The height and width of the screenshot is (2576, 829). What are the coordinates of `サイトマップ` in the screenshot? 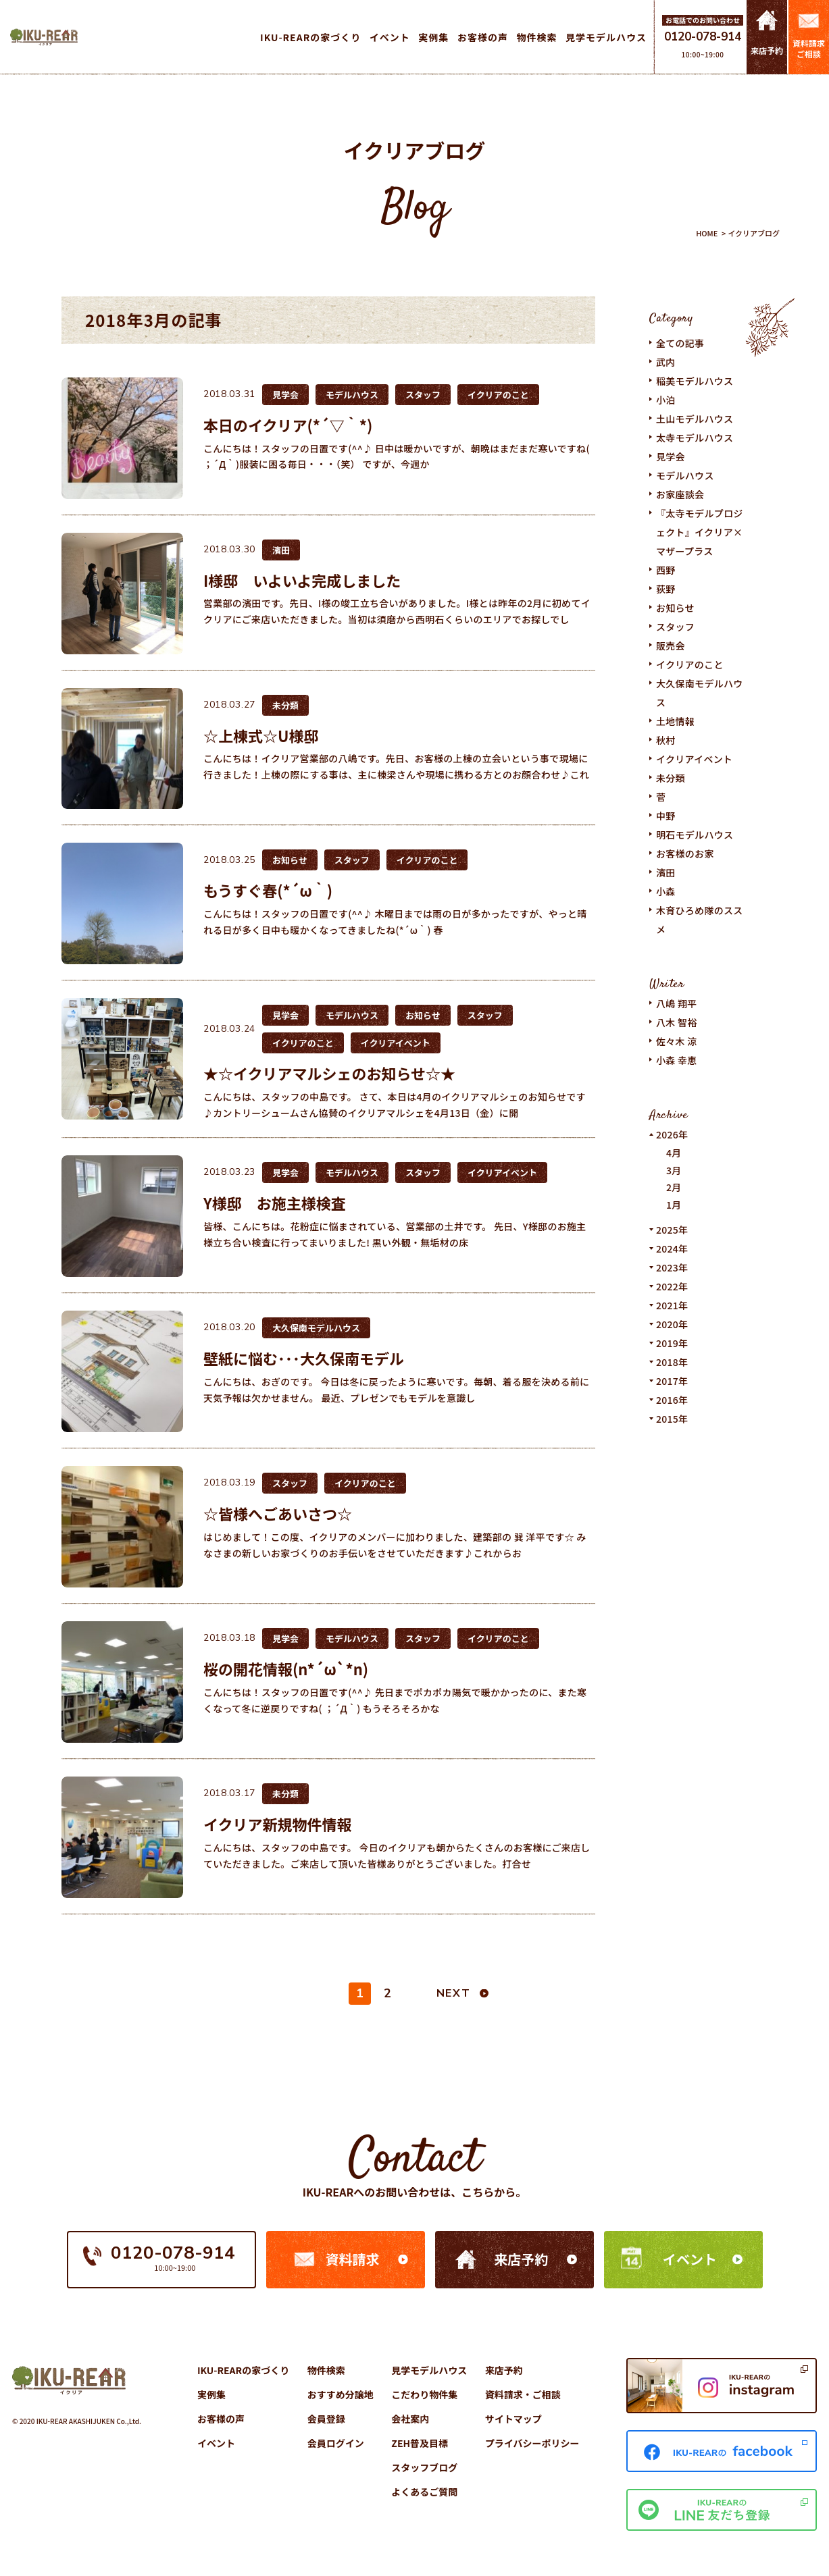 It's located at (513, 2418).